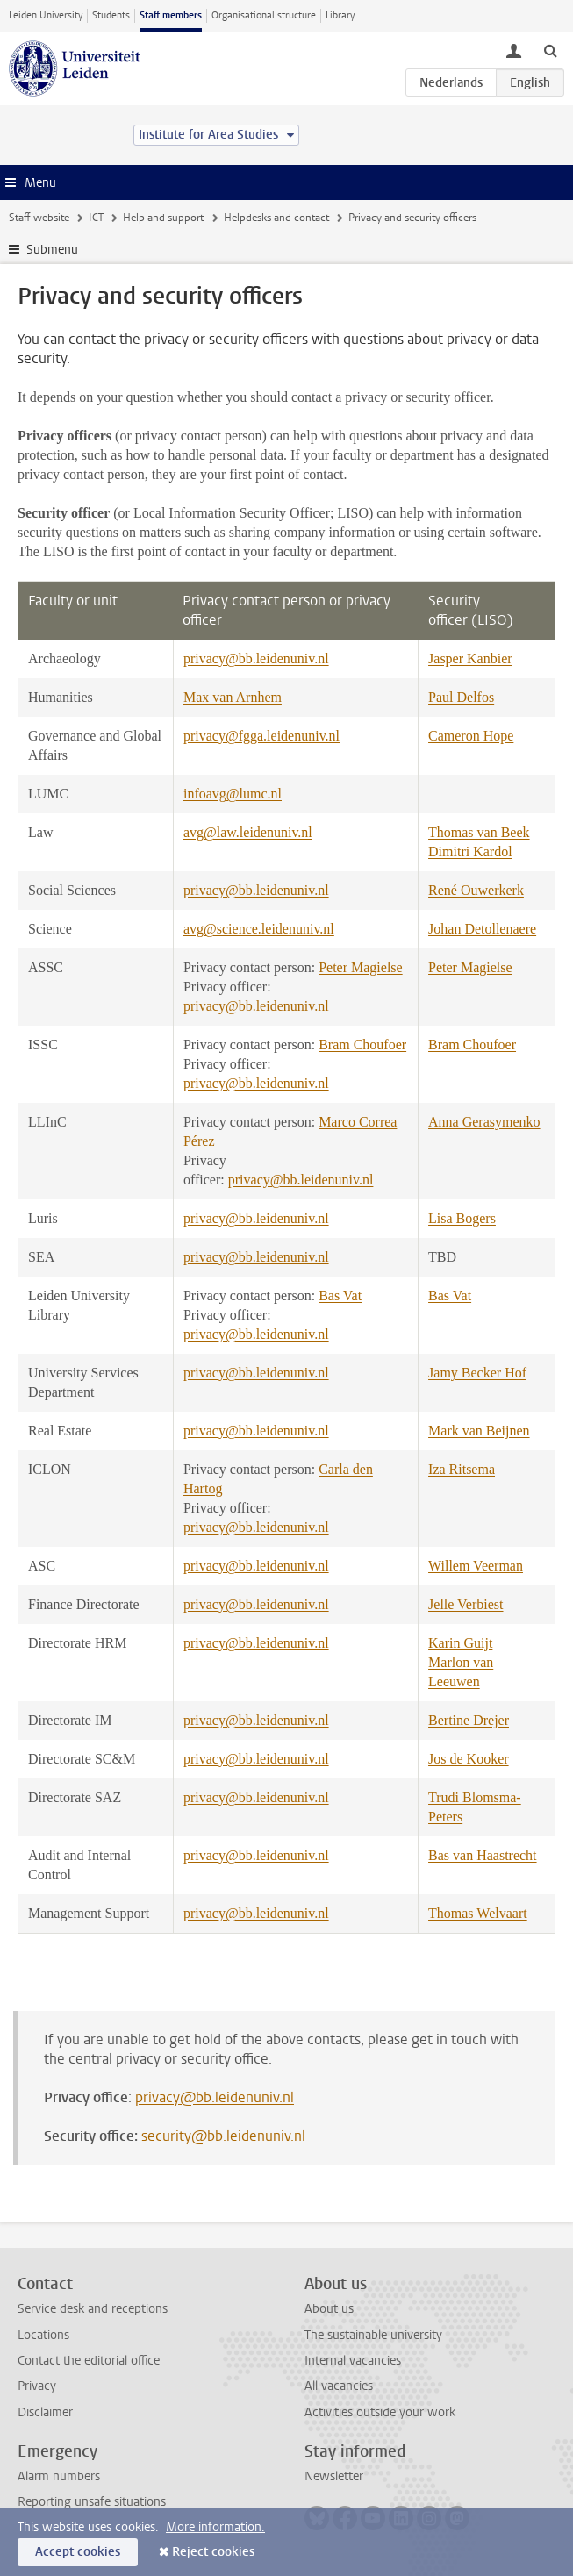  I want to click on Dimitri Kardol, so click(470, 851).